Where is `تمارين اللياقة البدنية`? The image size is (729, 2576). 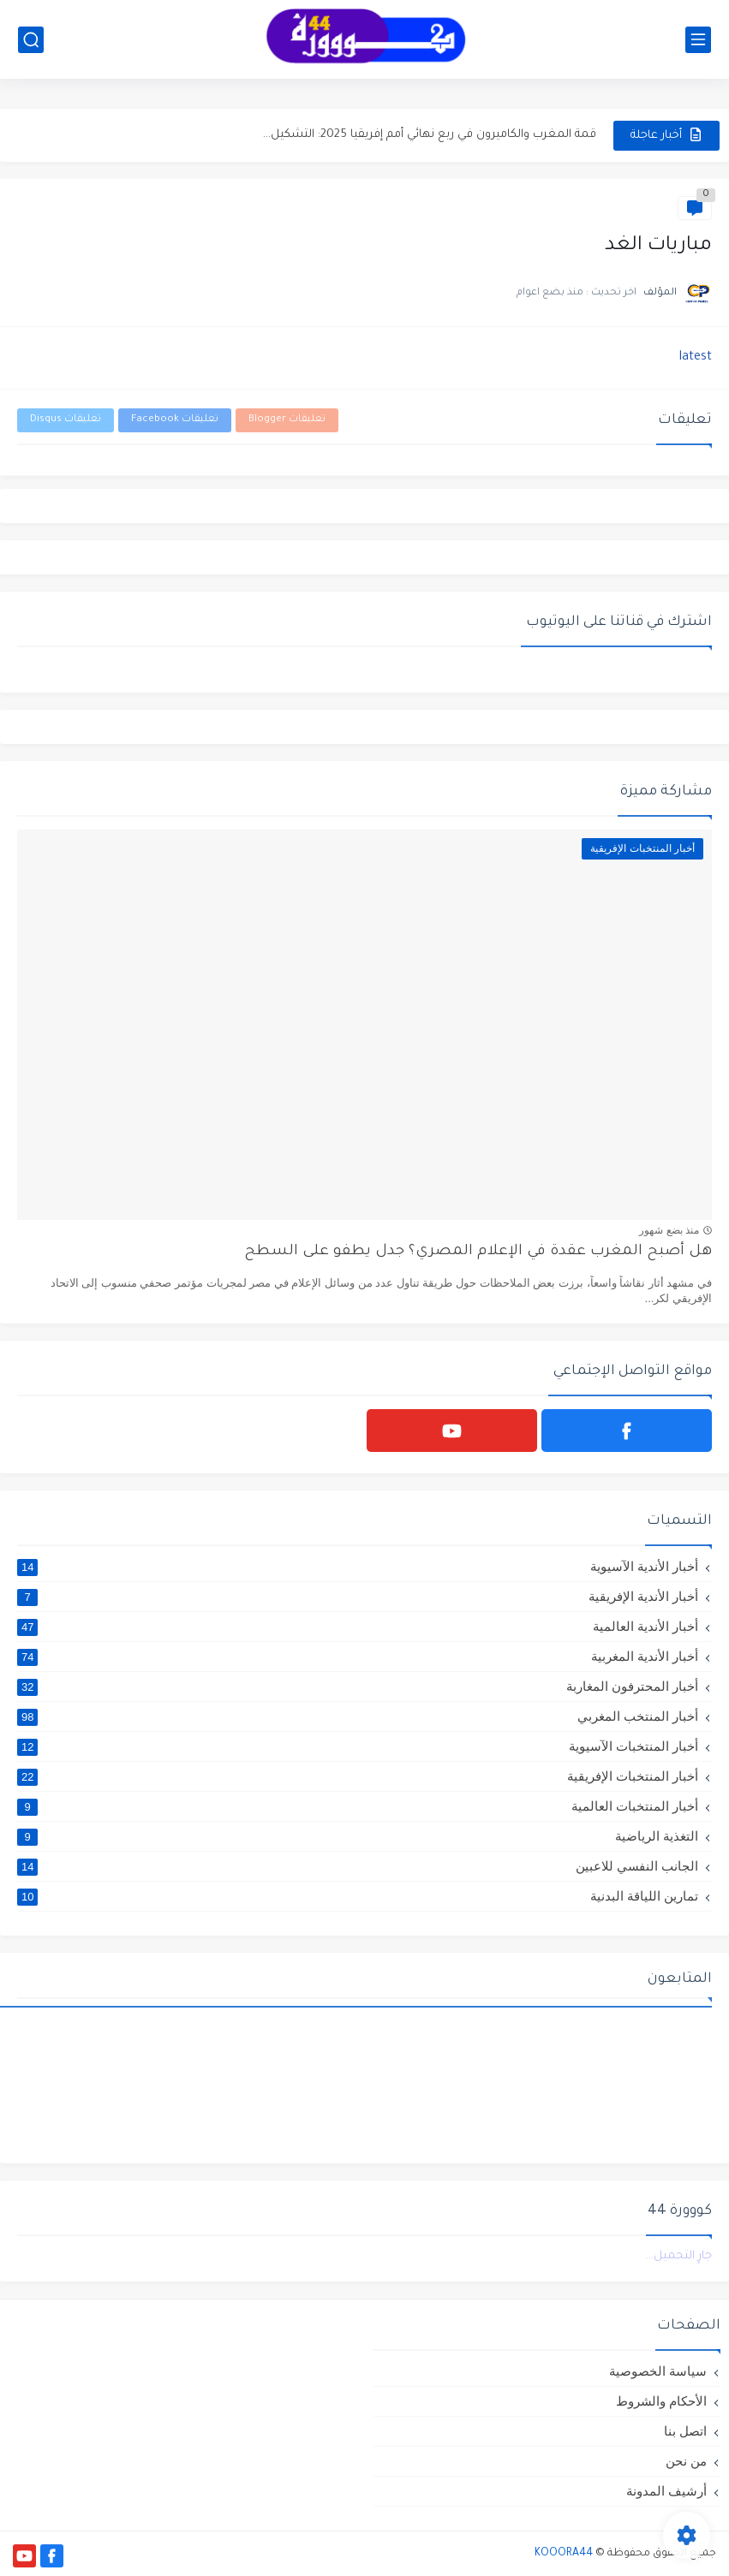
تمارين اللياقة البدنية is located at coordinates (357, 1896).